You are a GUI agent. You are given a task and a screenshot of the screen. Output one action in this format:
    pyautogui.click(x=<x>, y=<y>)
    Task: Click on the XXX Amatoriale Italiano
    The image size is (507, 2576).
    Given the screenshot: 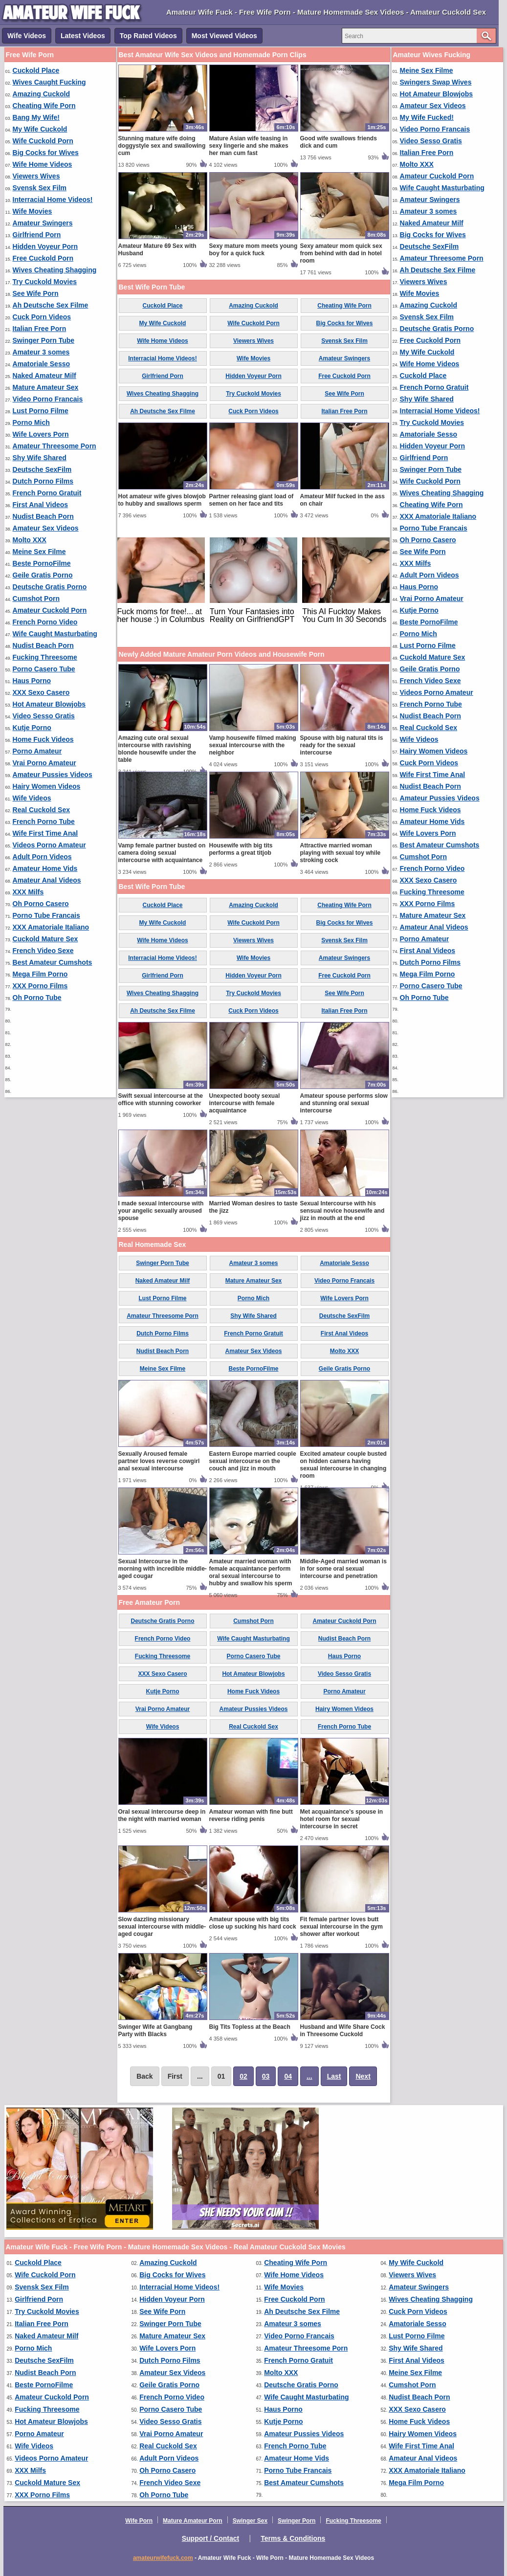 What is the action you would take?
    pyautogui.click(x=51, y=927)
    